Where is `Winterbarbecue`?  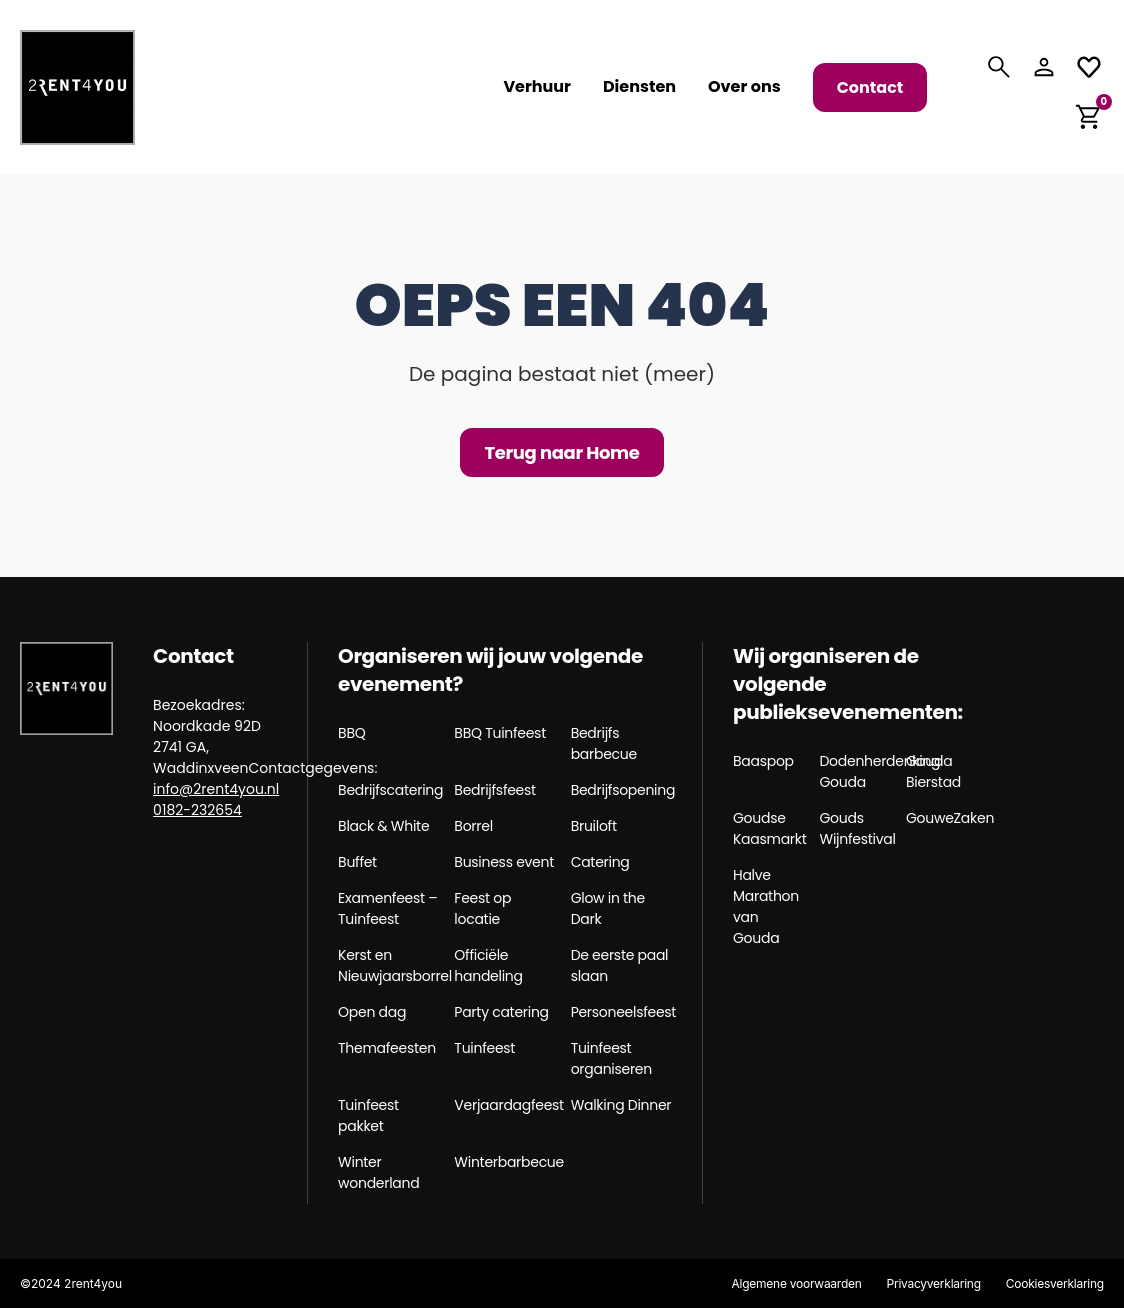
Winterbarbecue is located at coordinates (504, 1162).